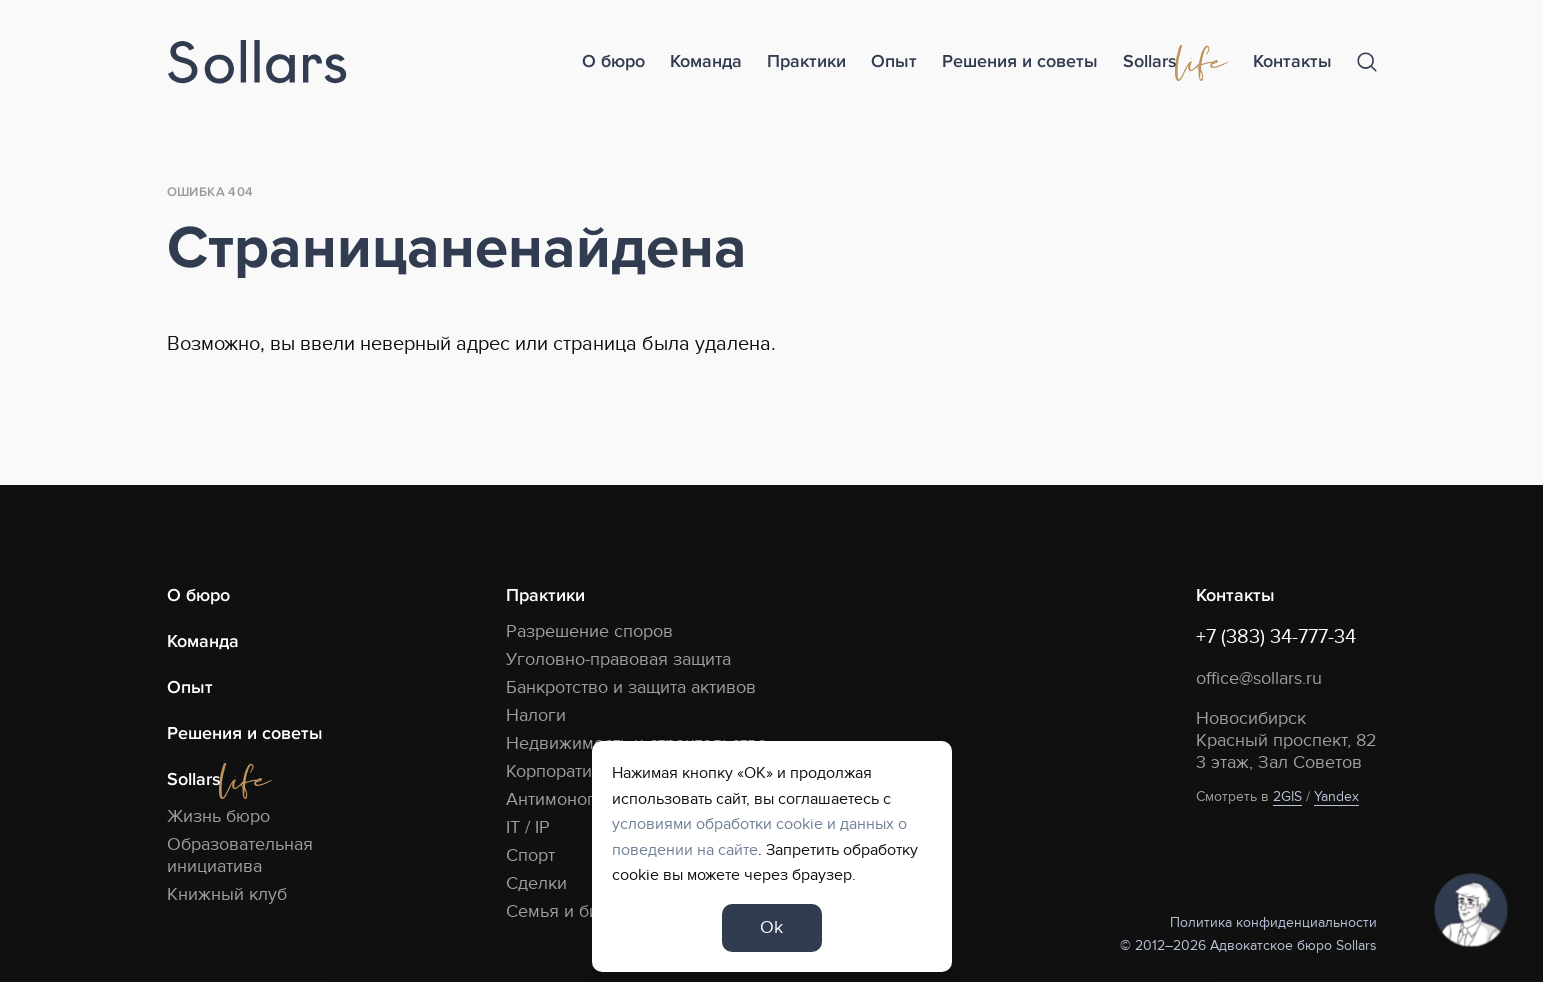  What do you see at coordinates (806, 61) in the screenshot?
I see `Практики` at bounding box center [806, 61].